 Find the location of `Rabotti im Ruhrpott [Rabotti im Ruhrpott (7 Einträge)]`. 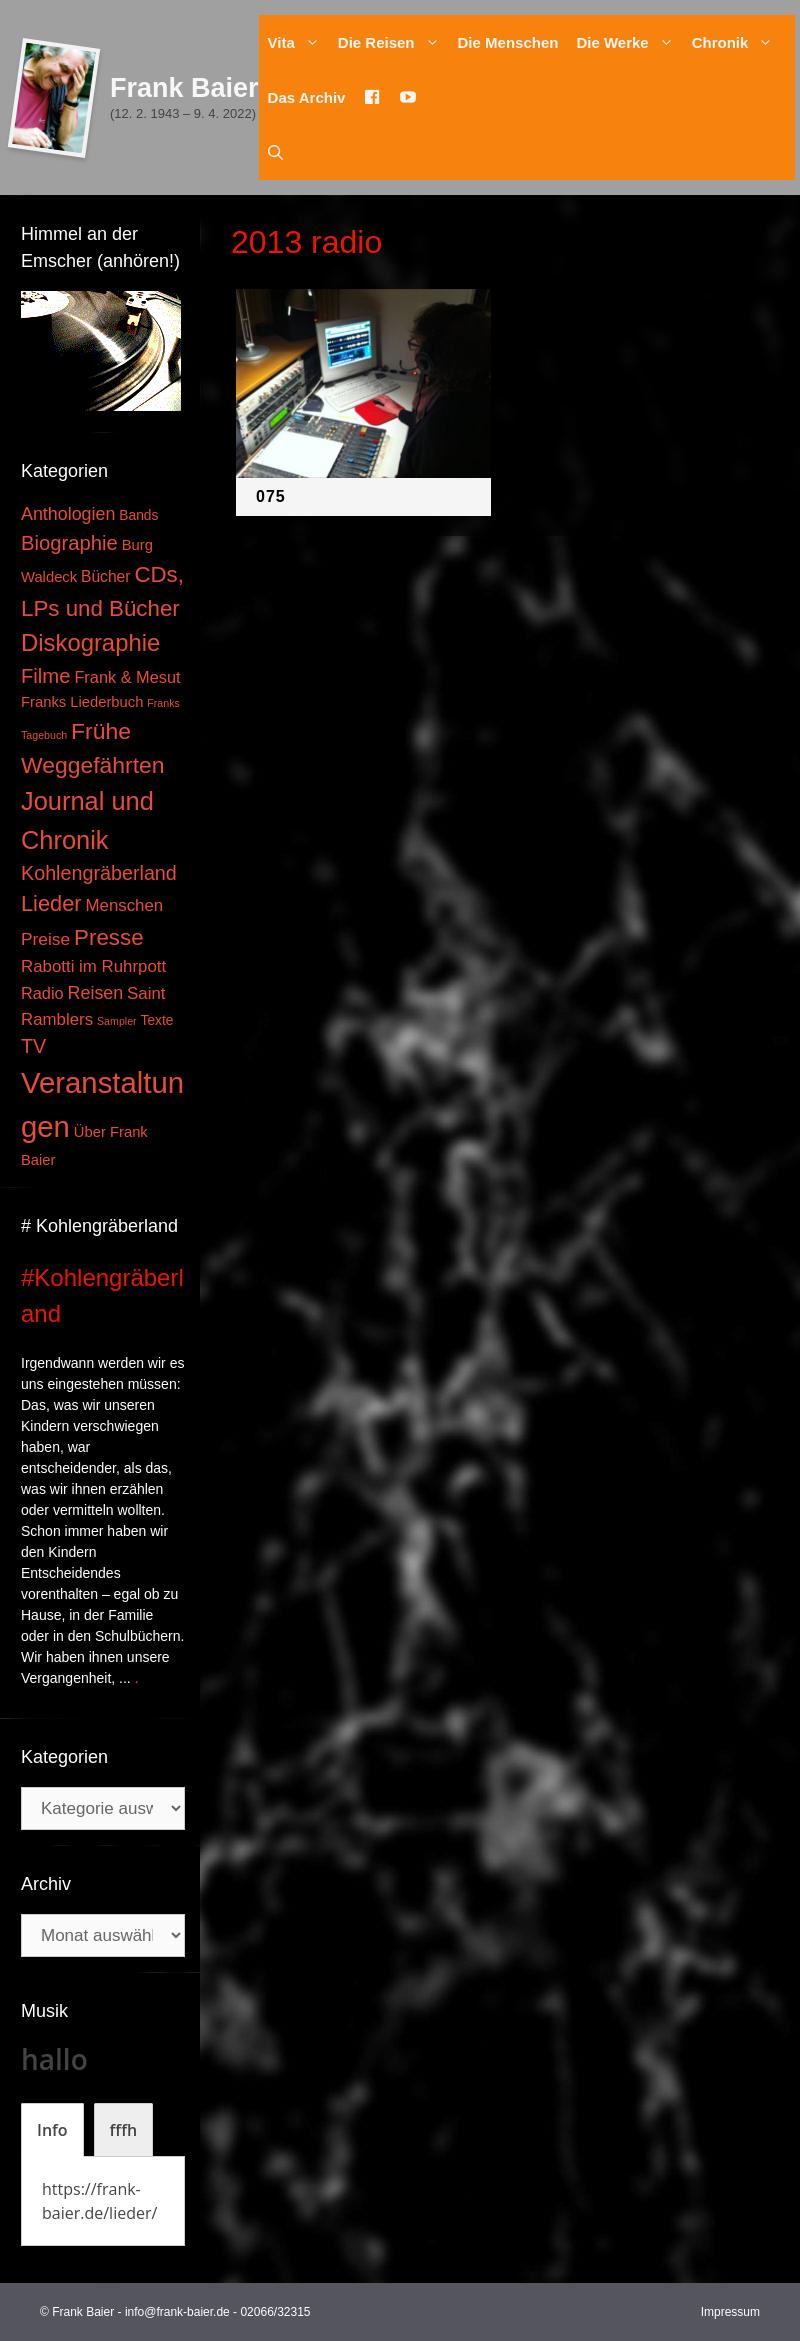

Rabotti im Ruhrpott [Rabotti im Ruhrpott (7 Einträge)] is located at coordinates (93, 966).